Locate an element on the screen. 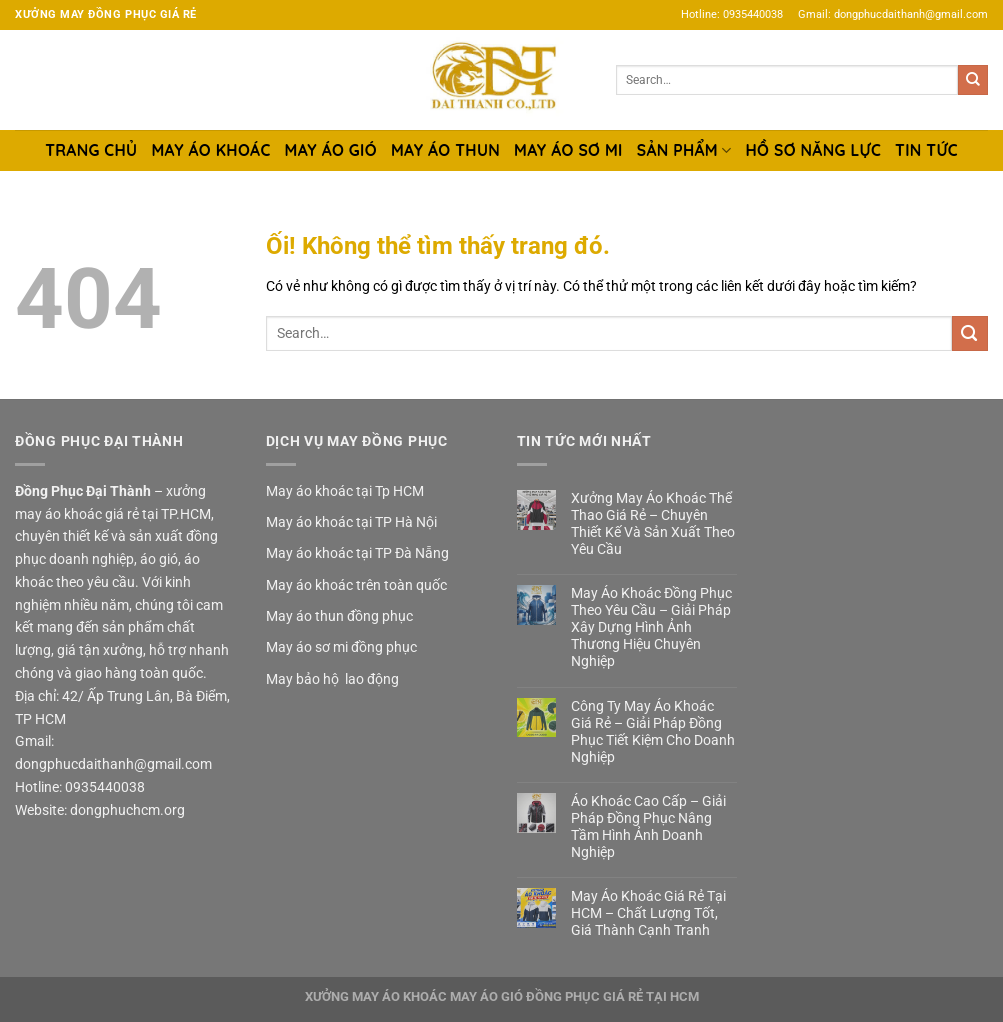  May áo khoác tại Tp HCM is located at coordinates (345, 491).